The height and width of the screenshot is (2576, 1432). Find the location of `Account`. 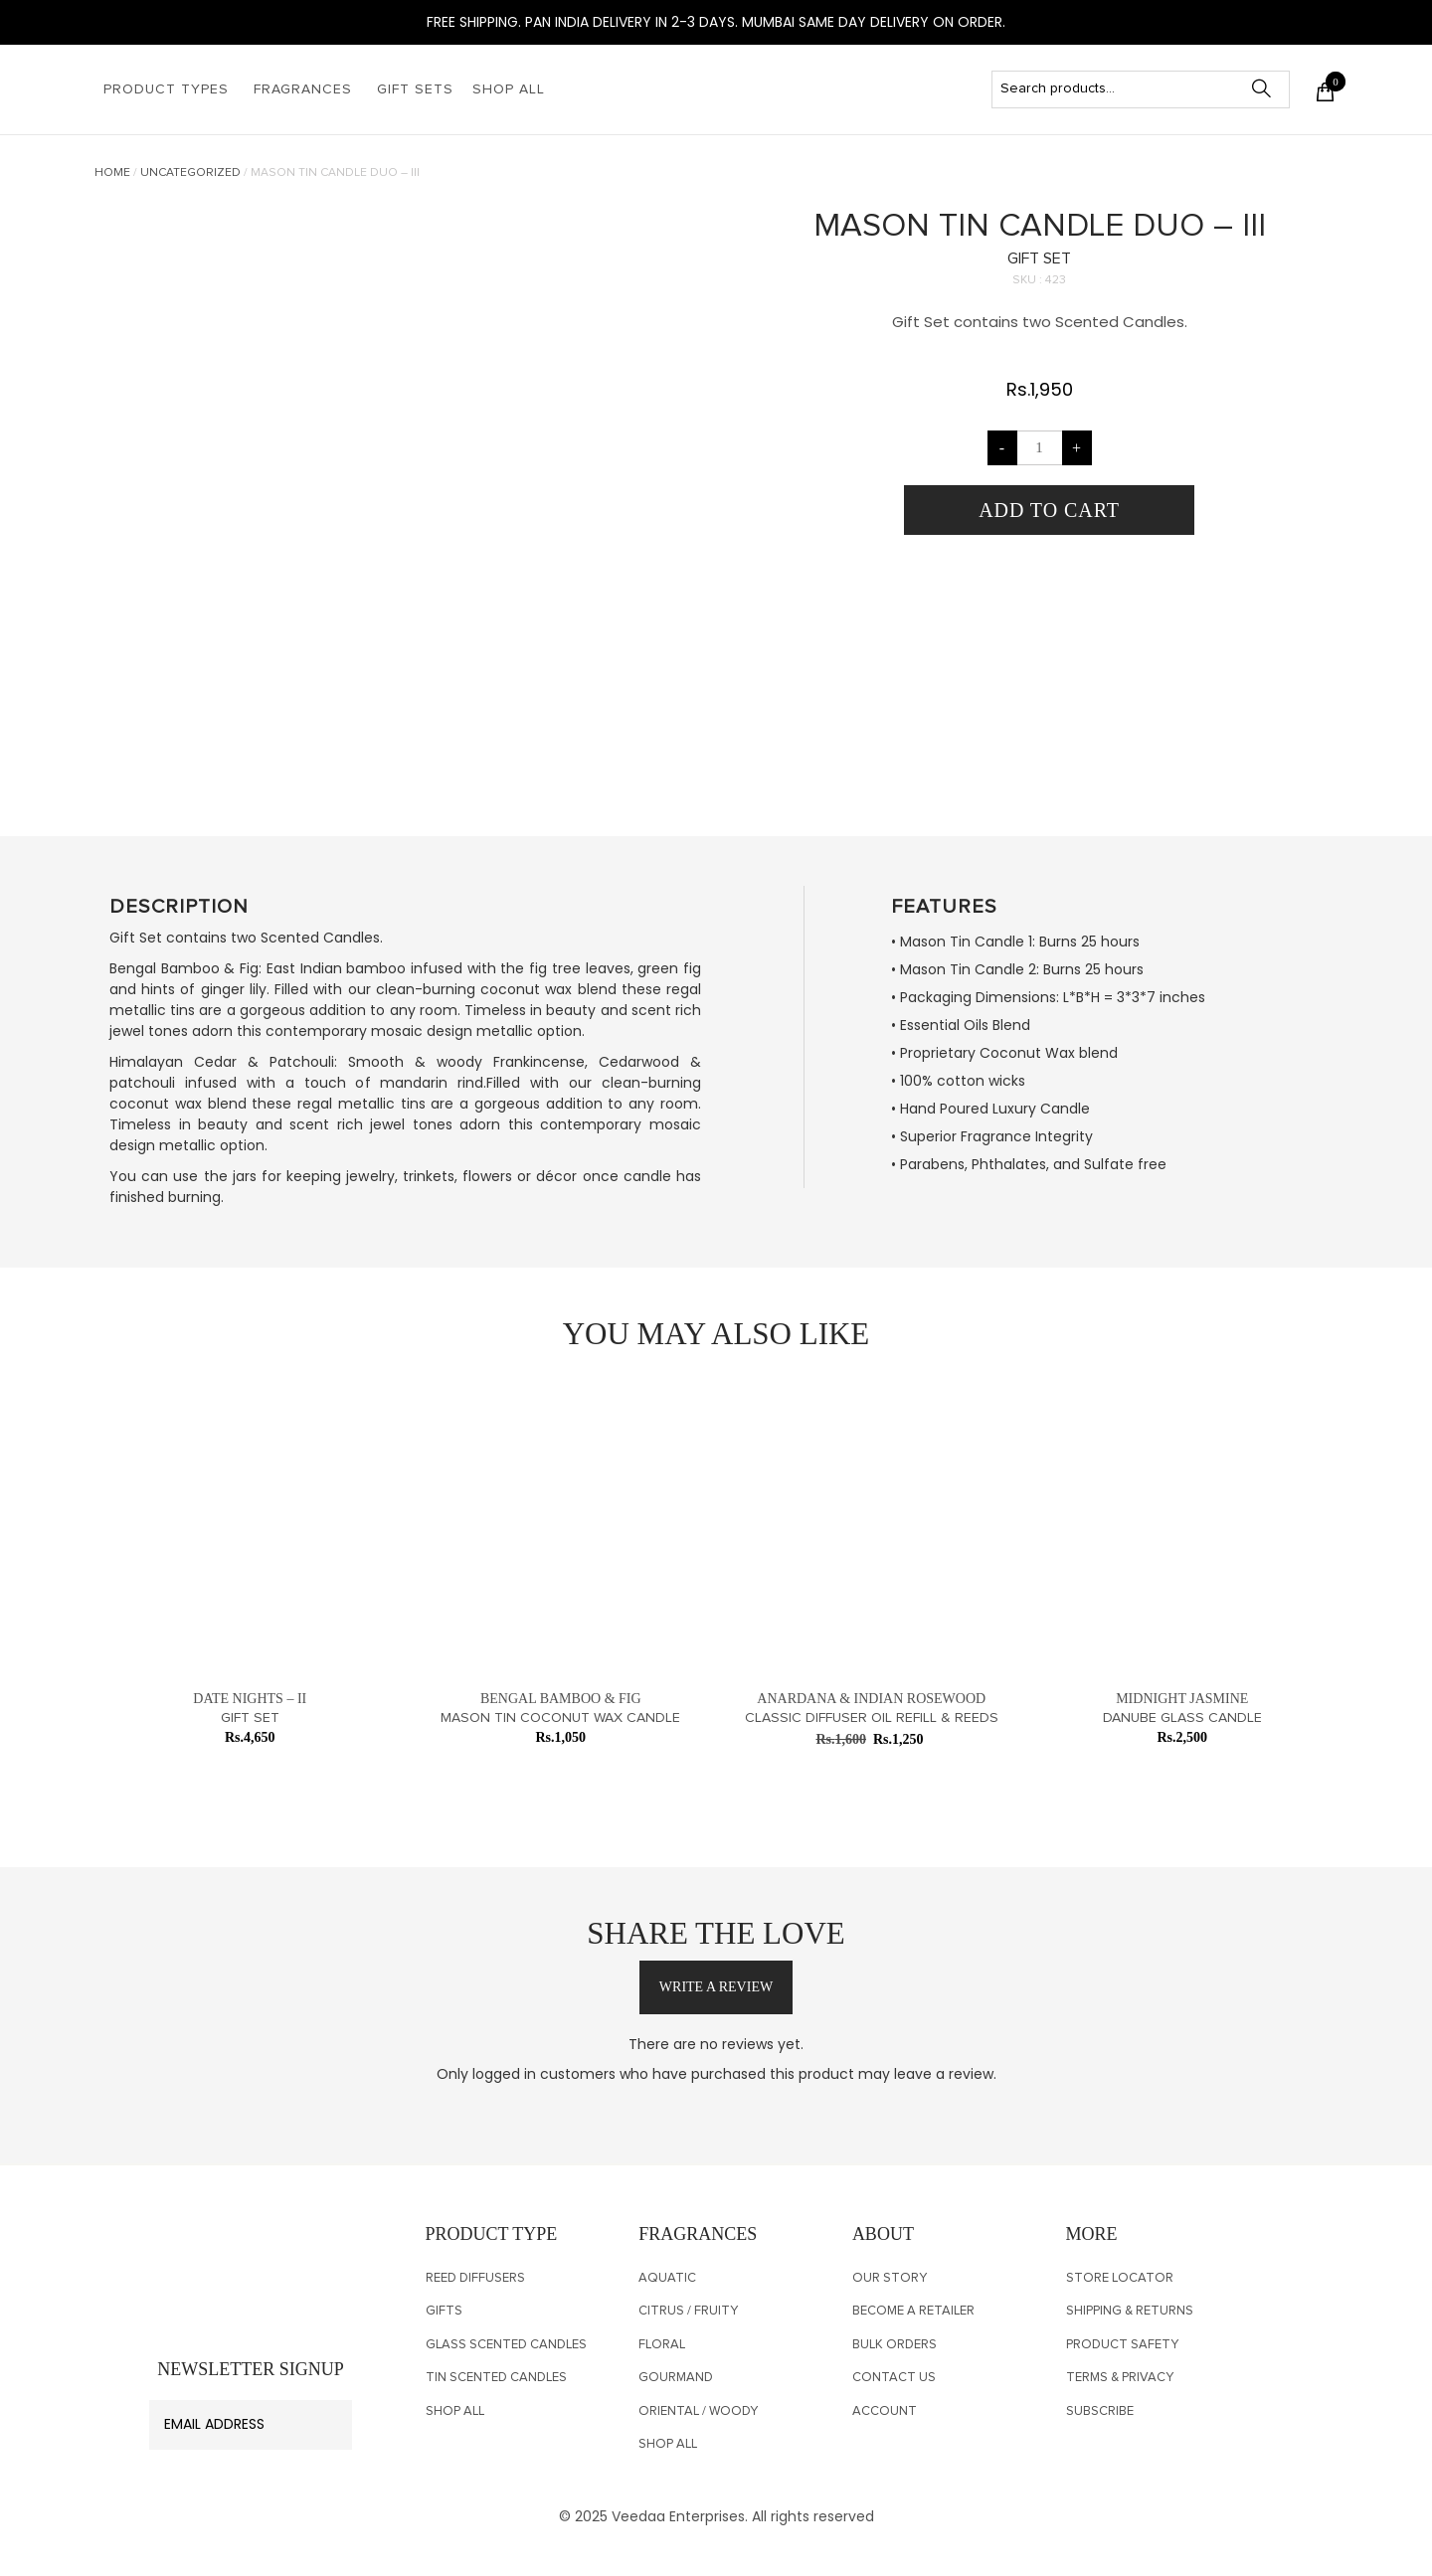

Account is located at coordinates (884, 2411).